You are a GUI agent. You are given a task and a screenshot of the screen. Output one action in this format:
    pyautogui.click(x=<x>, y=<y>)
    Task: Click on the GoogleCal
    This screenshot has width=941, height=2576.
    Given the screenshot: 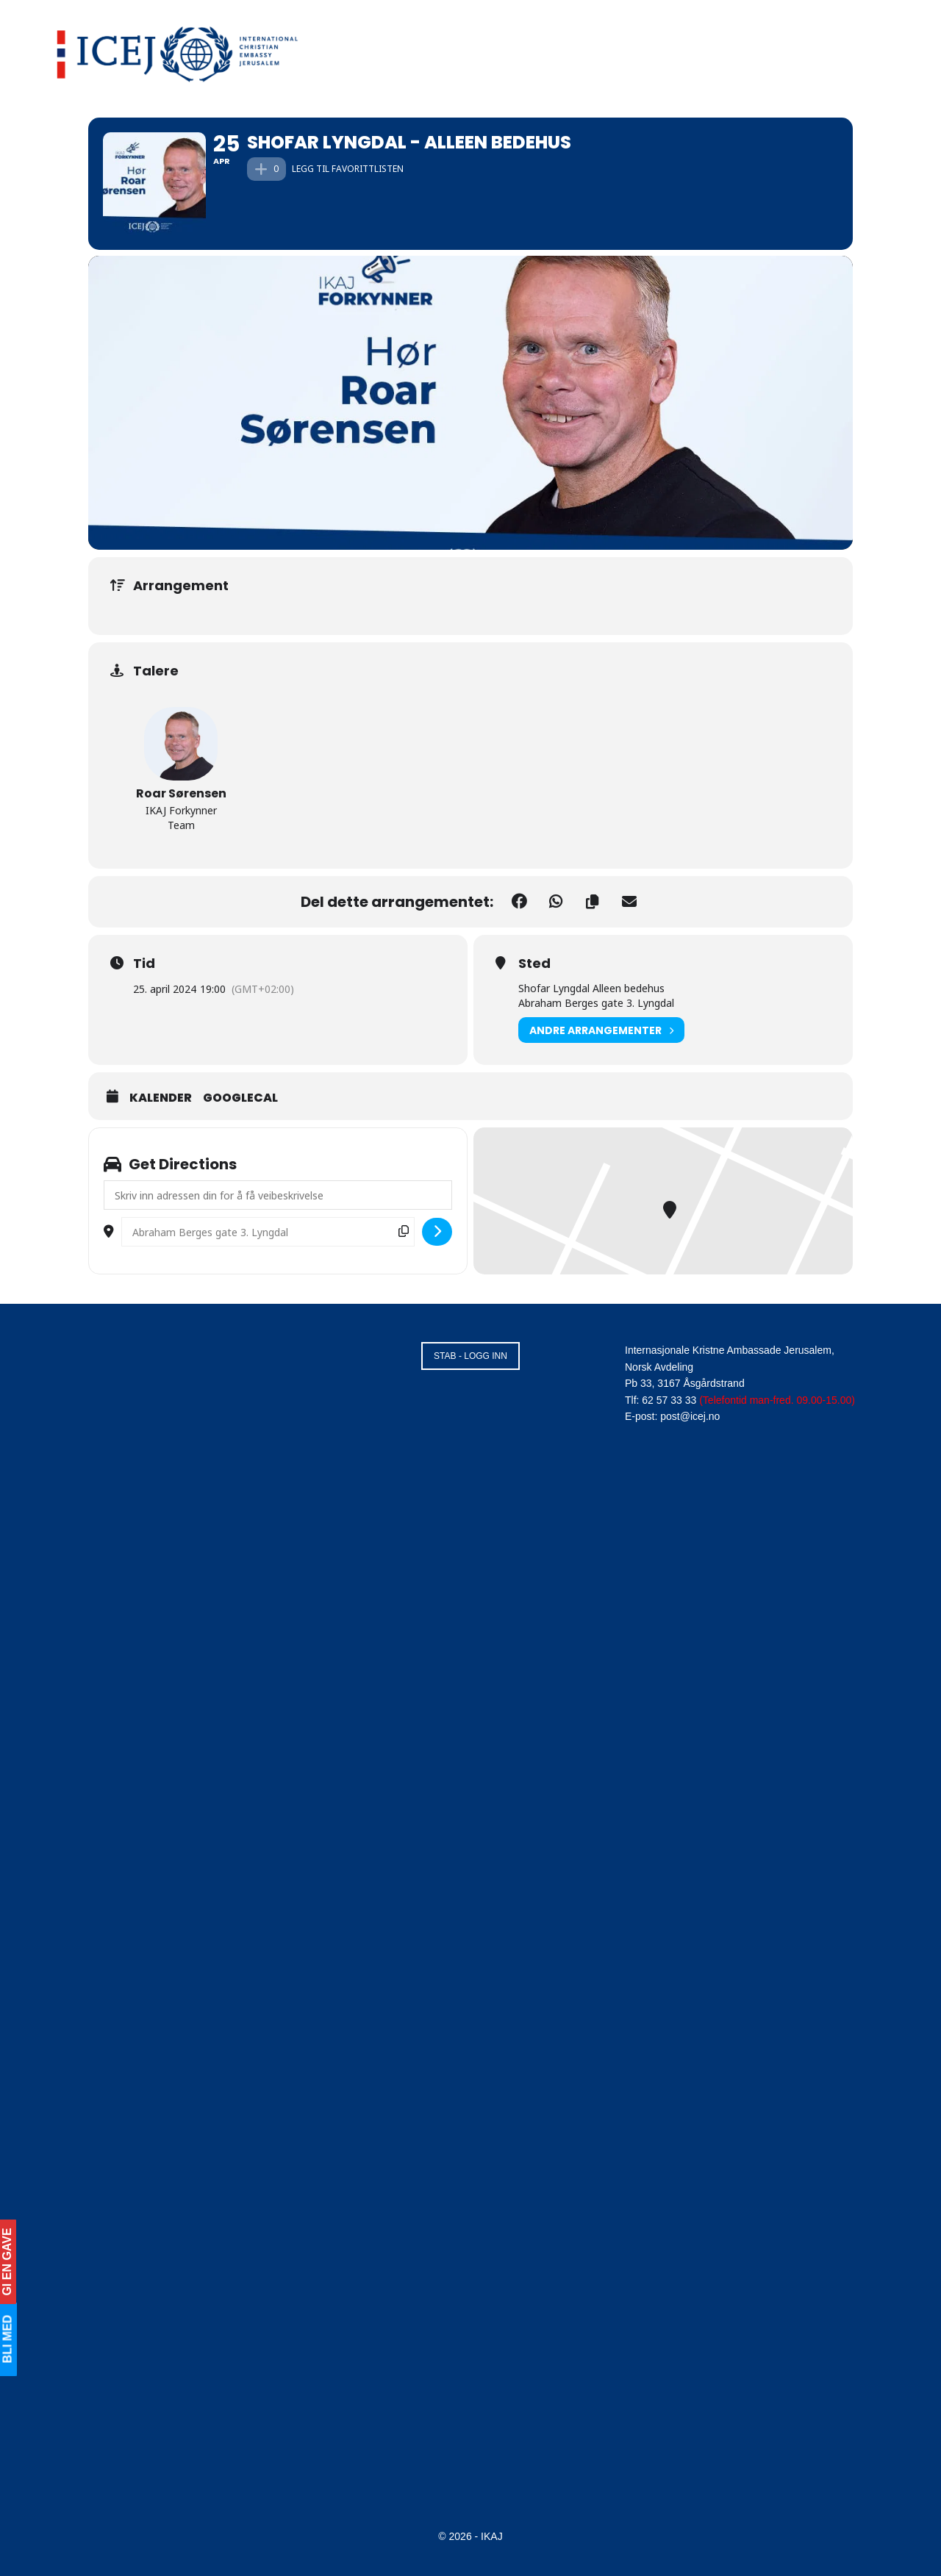 What is the action you would take?
    pyautogui.click(x=240, y=1098)
    